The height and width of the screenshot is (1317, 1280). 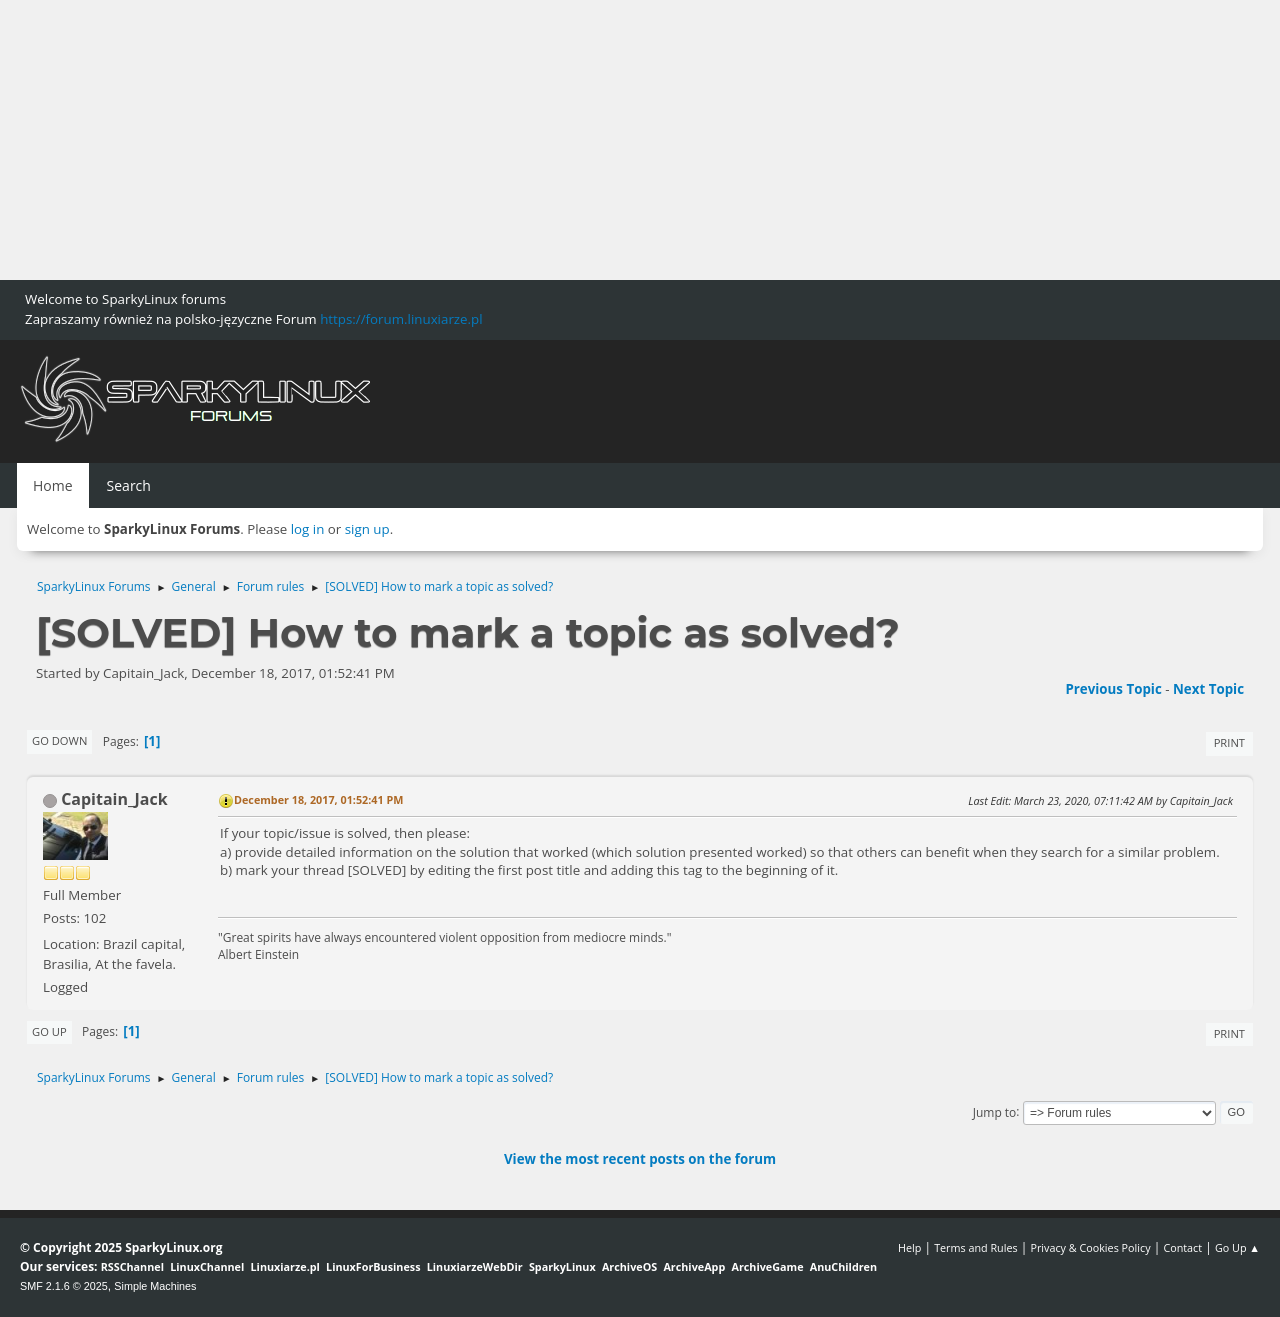 What do you see at coordinates (1237, 1247) in the screenshot?
I see `Go Up ▲` at bounding box center [1237, 1247].